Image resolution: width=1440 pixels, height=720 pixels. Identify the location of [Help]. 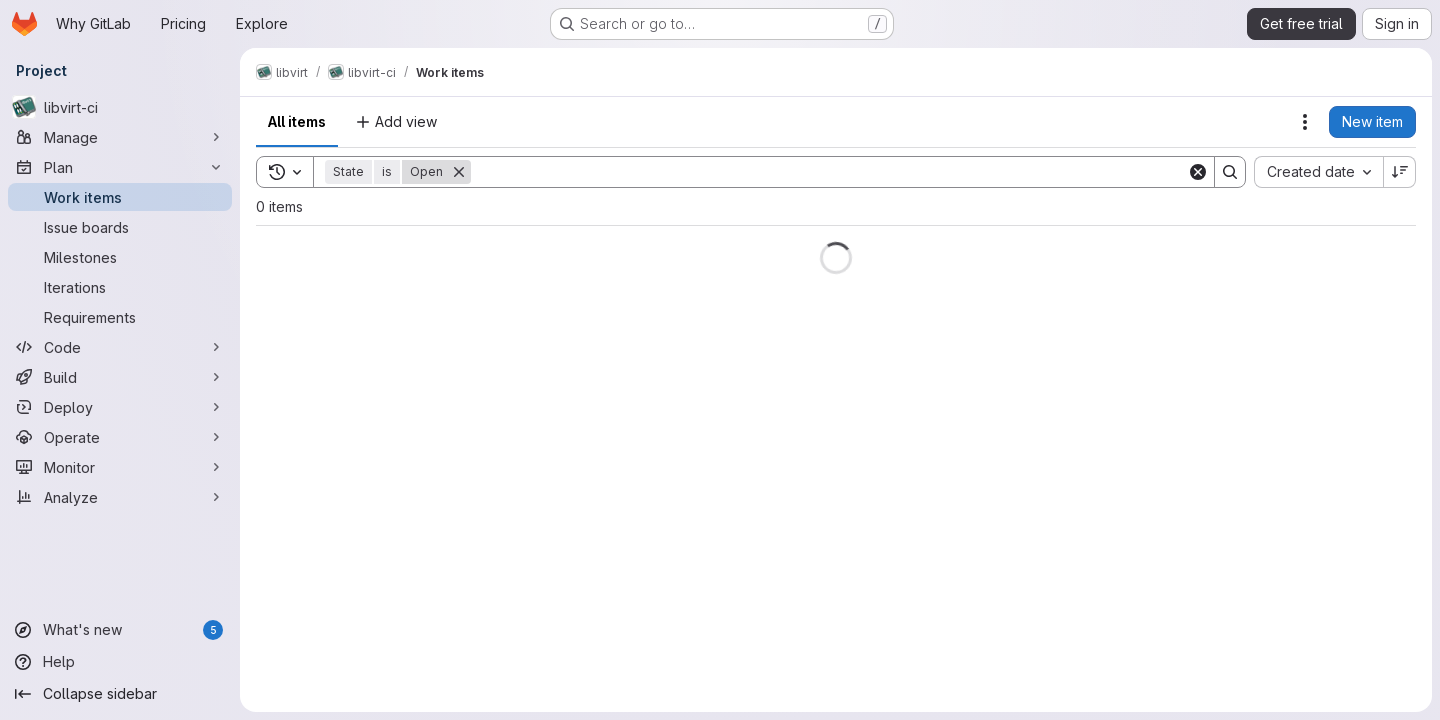
(120, 662).